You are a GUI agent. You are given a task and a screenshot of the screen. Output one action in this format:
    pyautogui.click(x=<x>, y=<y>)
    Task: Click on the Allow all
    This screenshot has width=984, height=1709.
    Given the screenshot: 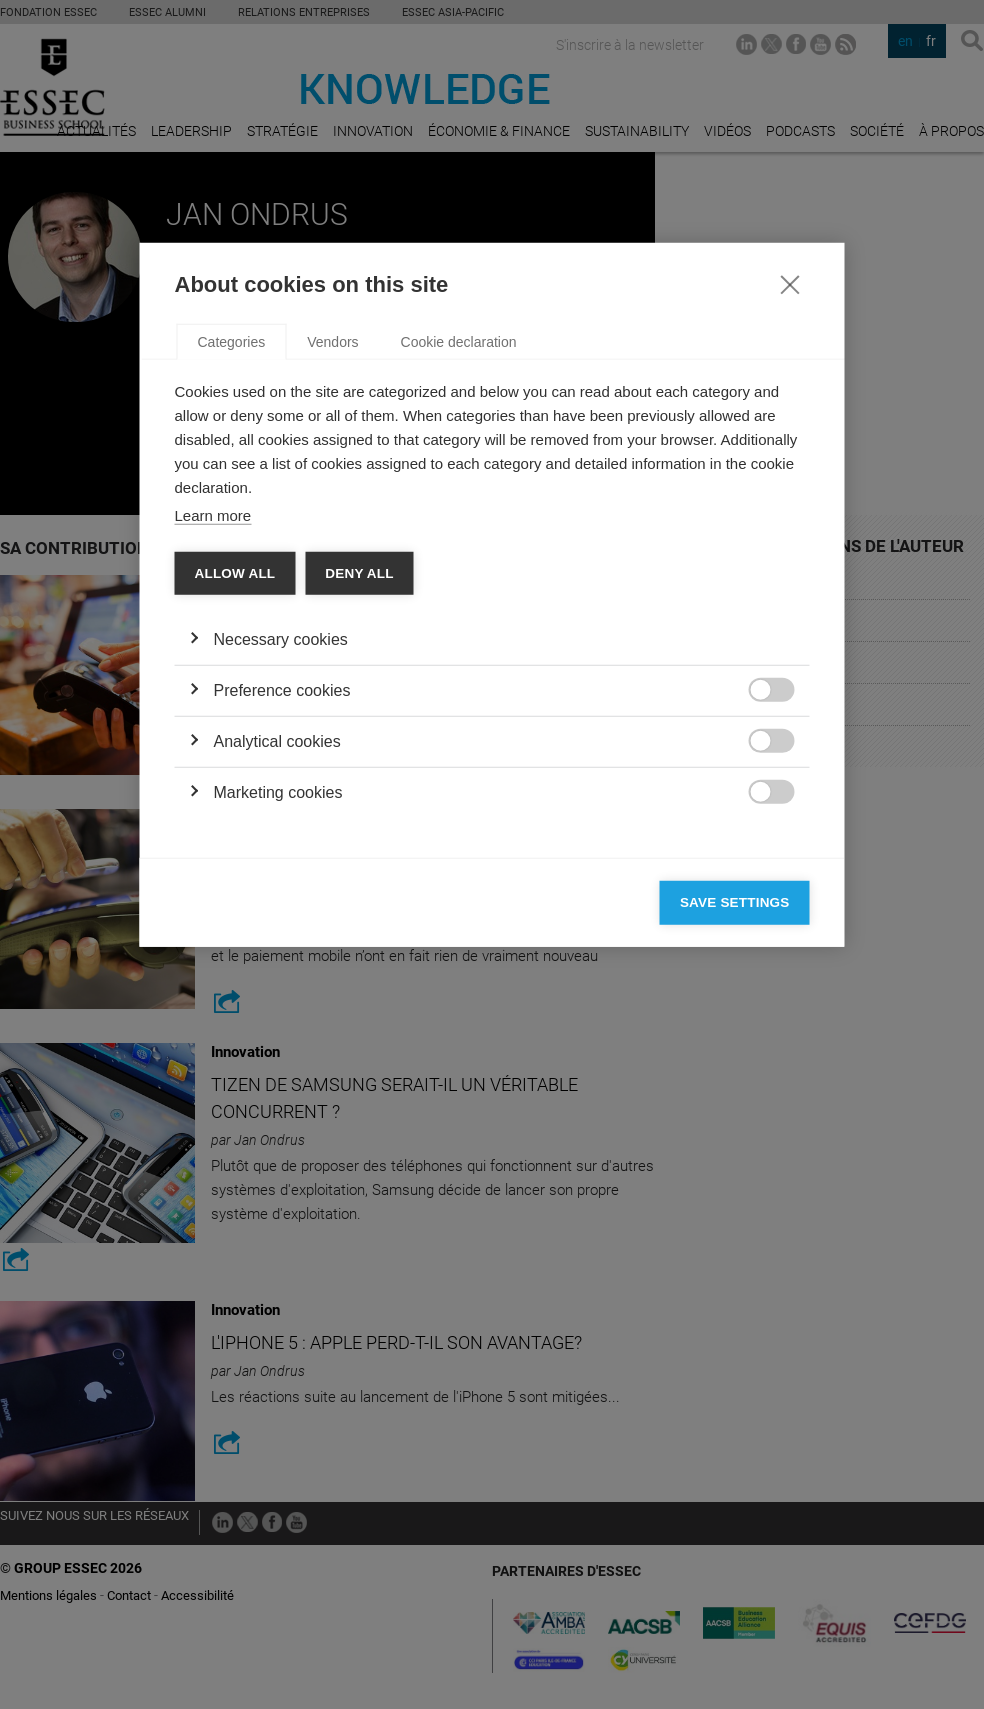 What is the action you would take?
    pyautogui.click(x=235, y=833)
    